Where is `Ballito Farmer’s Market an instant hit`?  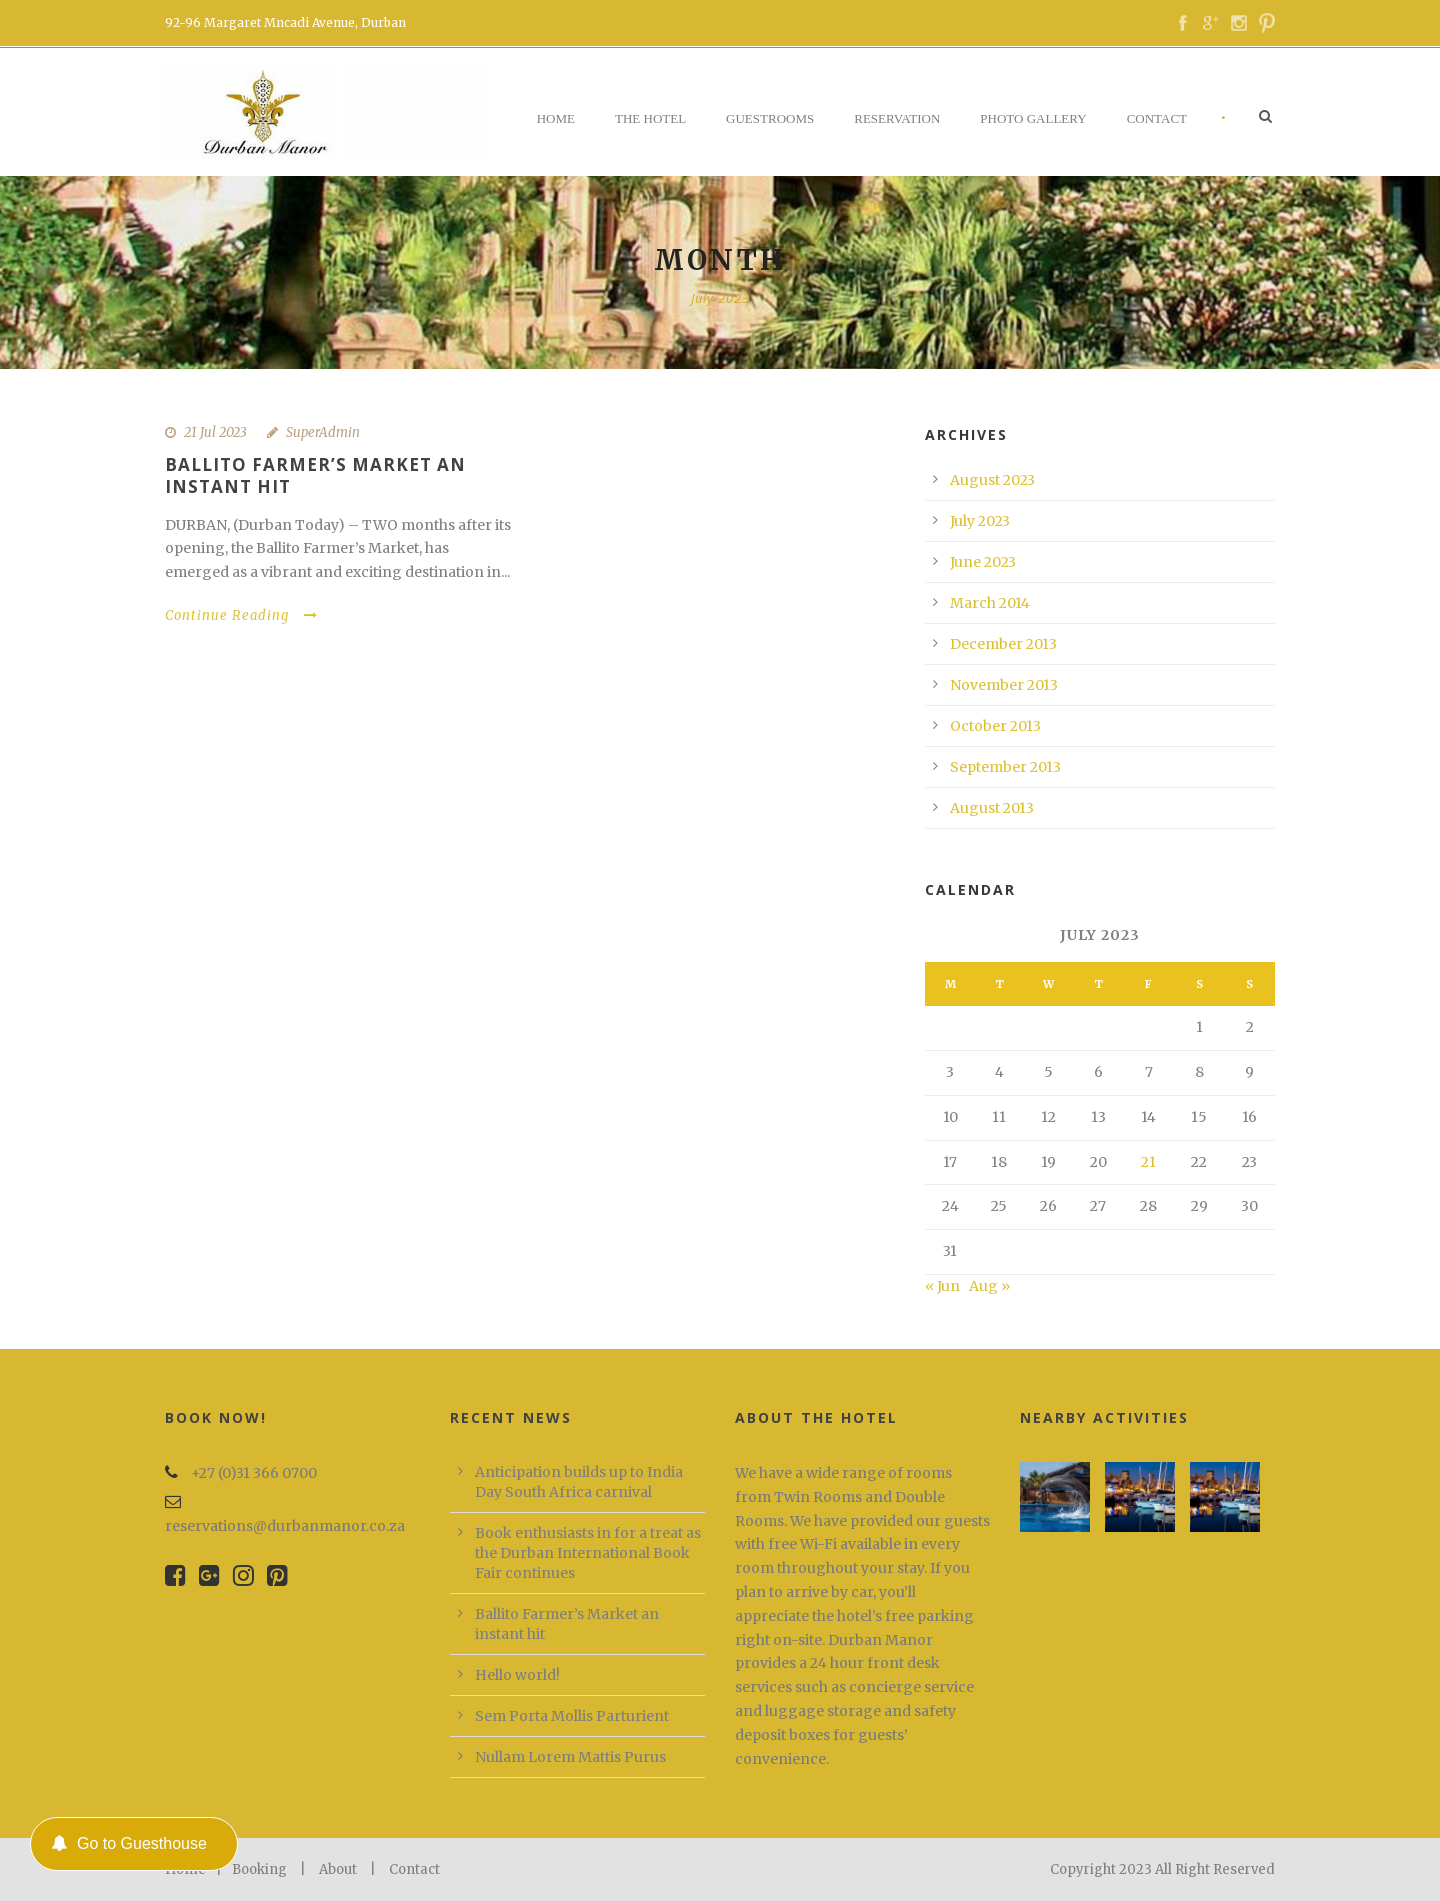 Ballito Farmer’s Market an instant hit is located at coordinates (315, 475).